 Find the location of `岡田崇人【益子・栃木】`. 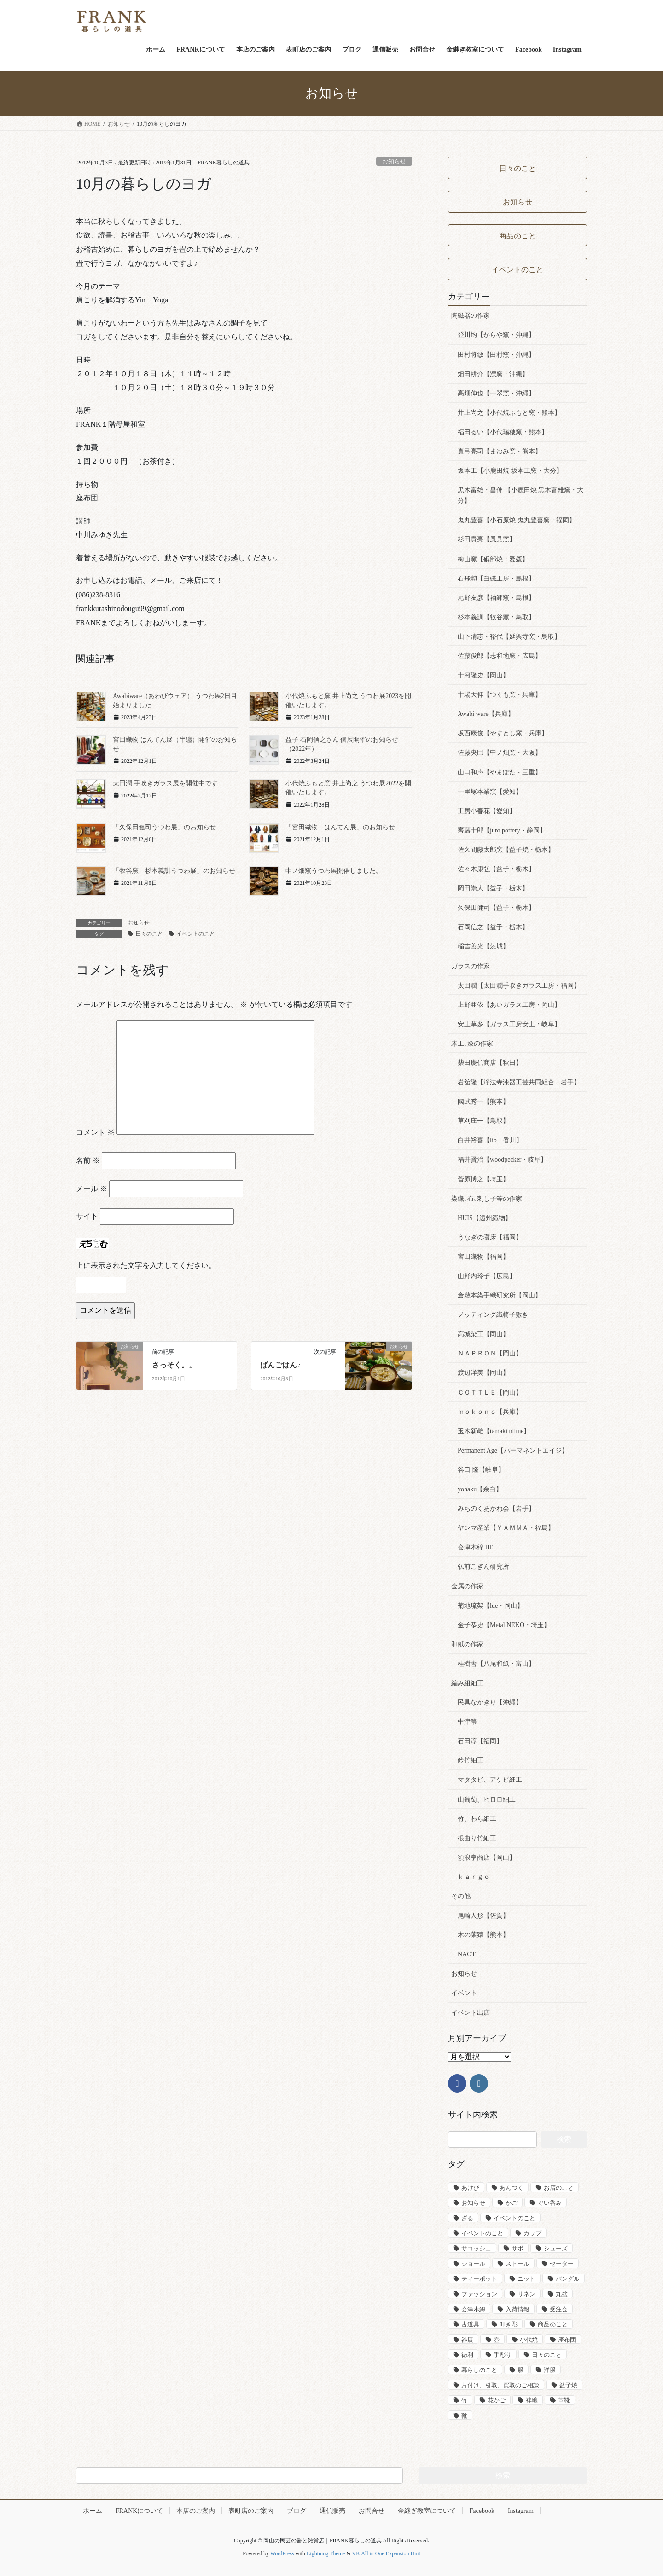

岡田崇人【益子・栃木】 is located at coordinates (493, 888).